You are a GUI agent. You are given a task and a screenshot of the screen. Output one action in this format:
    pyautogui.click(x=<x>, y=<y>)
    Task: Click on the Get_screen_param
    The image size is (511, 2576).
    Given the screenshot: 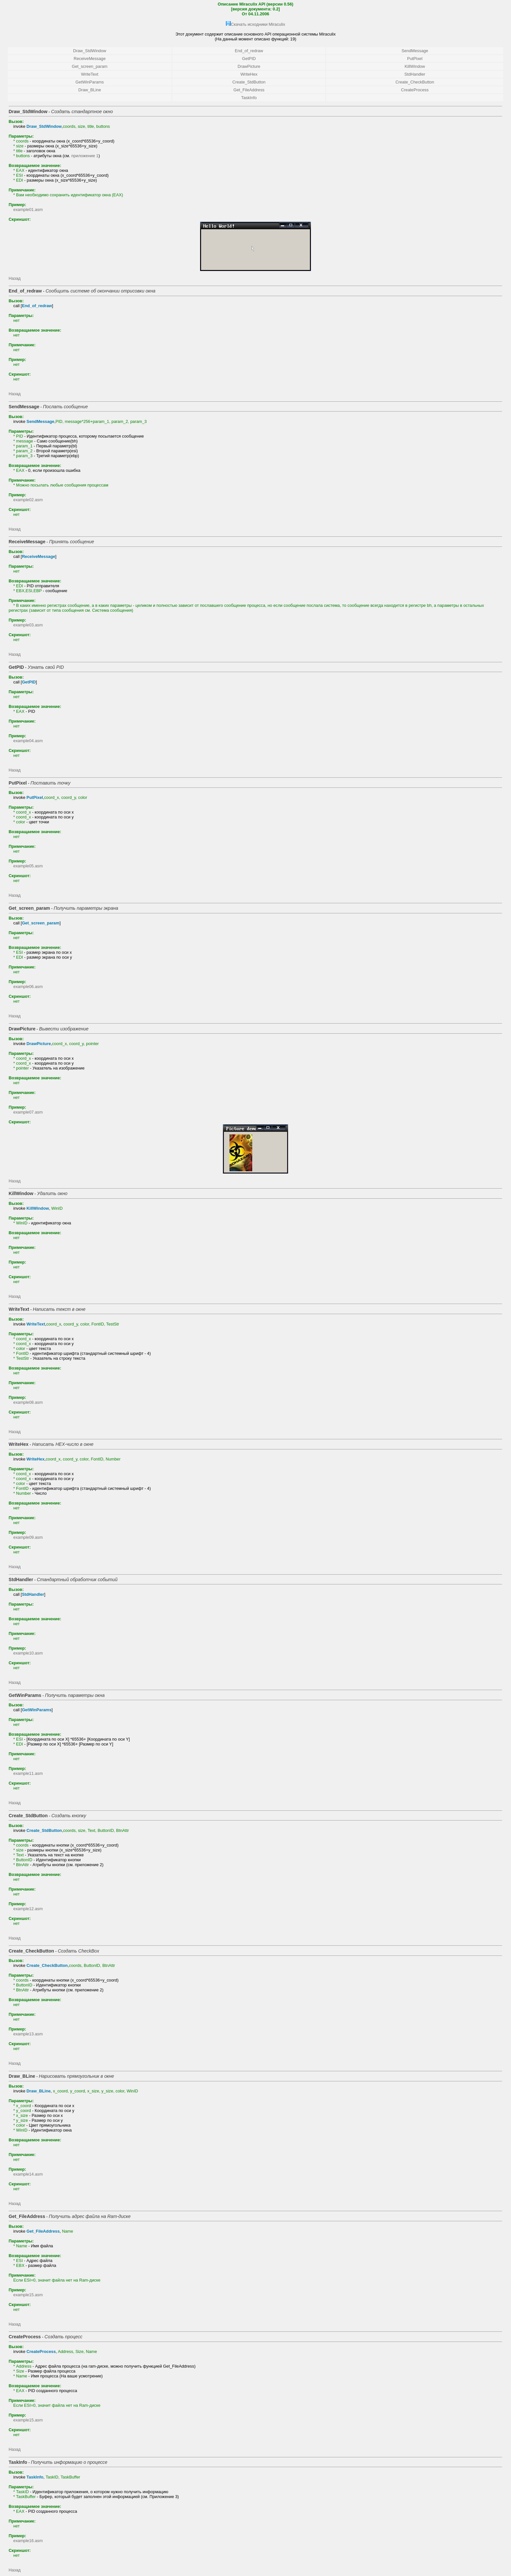 What is the action you would take?
    pyautogui.click(x=90, y=66)
    